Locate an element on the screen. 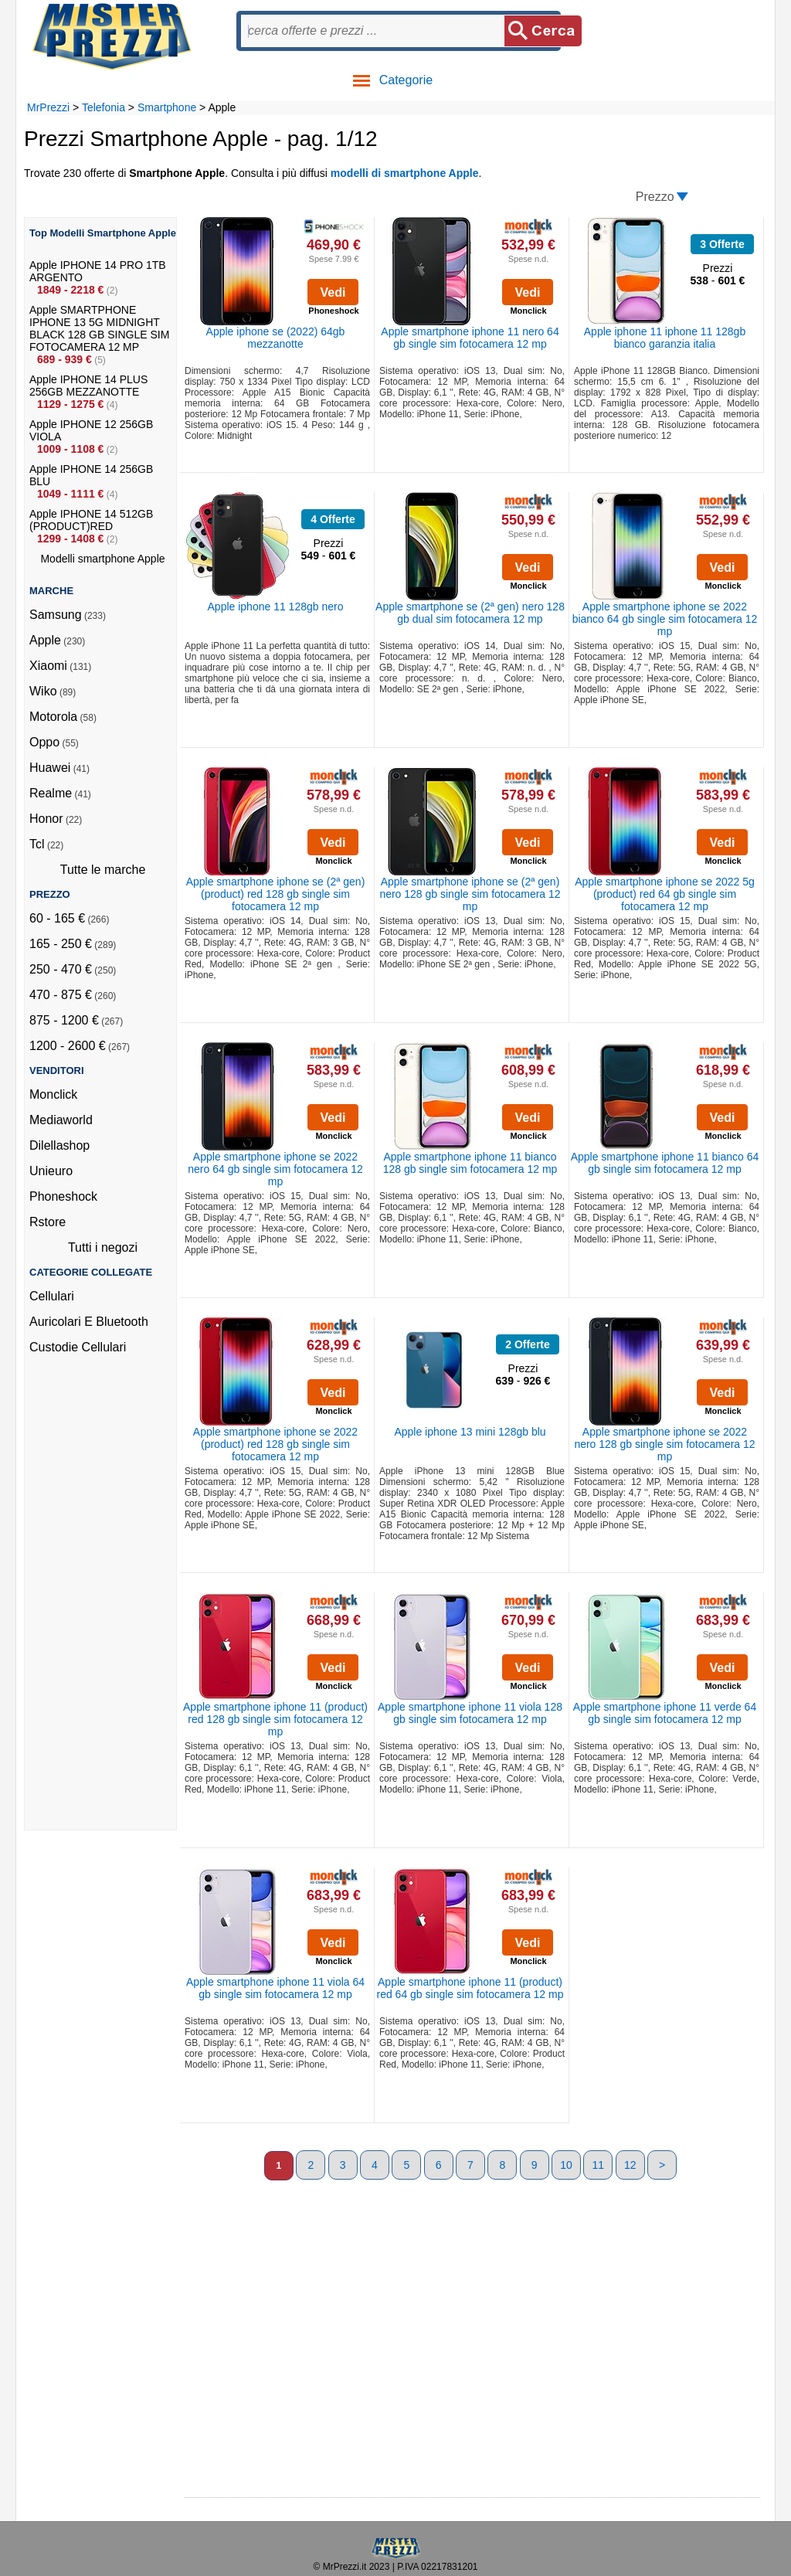 This screenshot has height=2576, width=791. Apple IPHONE 14 PLUS 256GB MEZZANOTTE is located at coordinates (88, 385).